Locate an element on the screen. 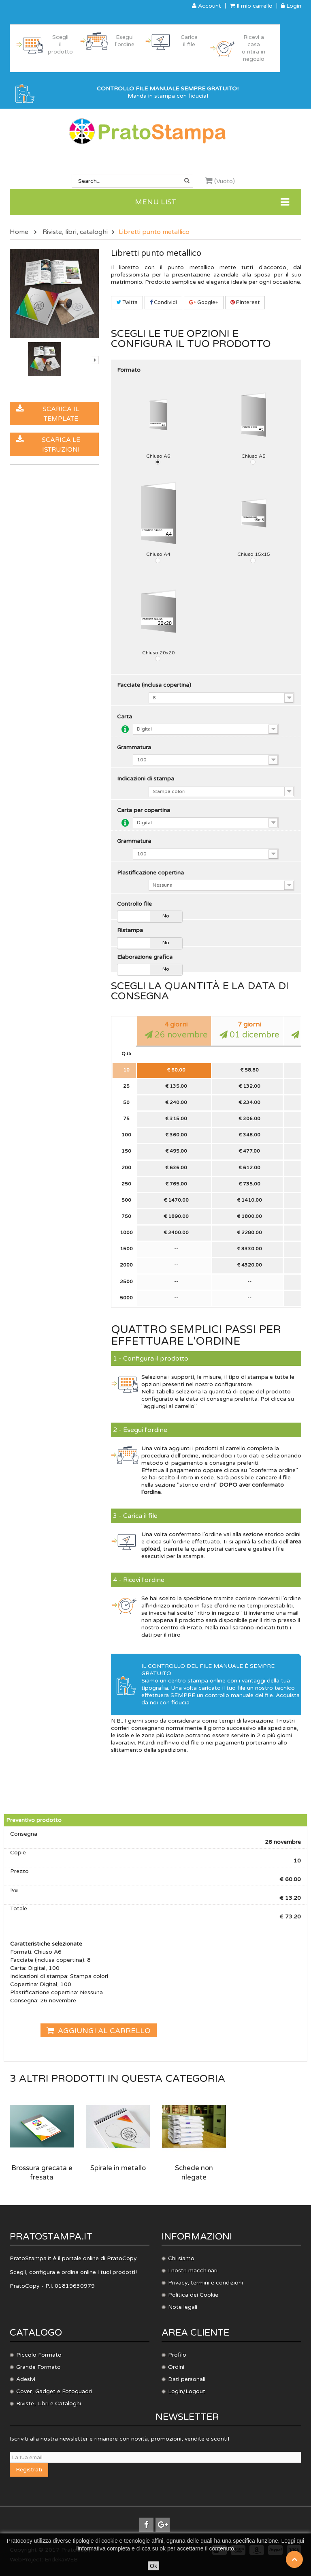 The width and height of the screenshot is (311, 2576). Brossura grecata e fresata is located at coordinates (41, 2173).